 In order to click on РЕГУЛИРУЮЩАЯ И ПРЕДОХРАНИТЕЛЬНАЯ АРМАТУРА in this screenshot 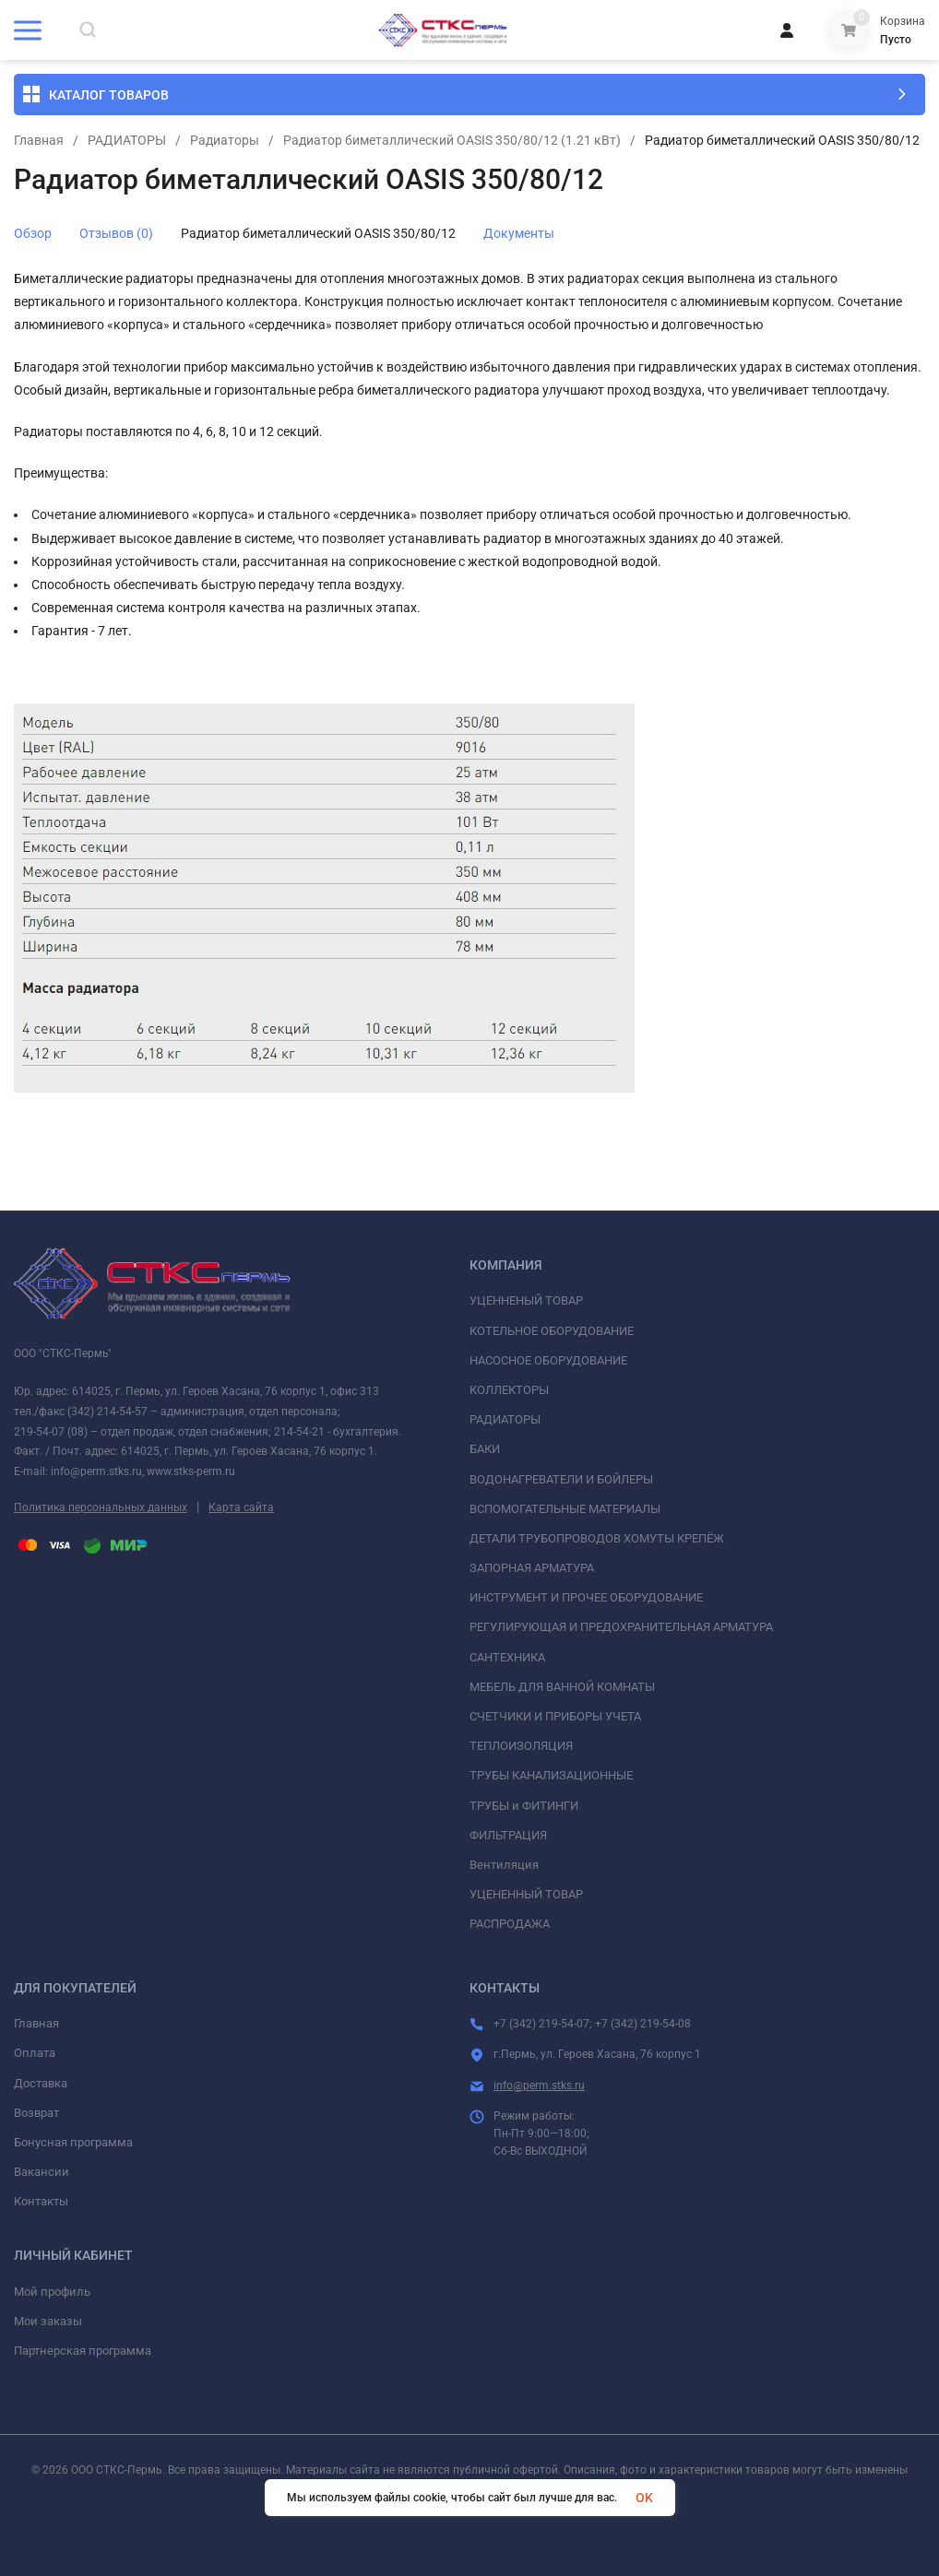, I will do `click(621, 1627)`.